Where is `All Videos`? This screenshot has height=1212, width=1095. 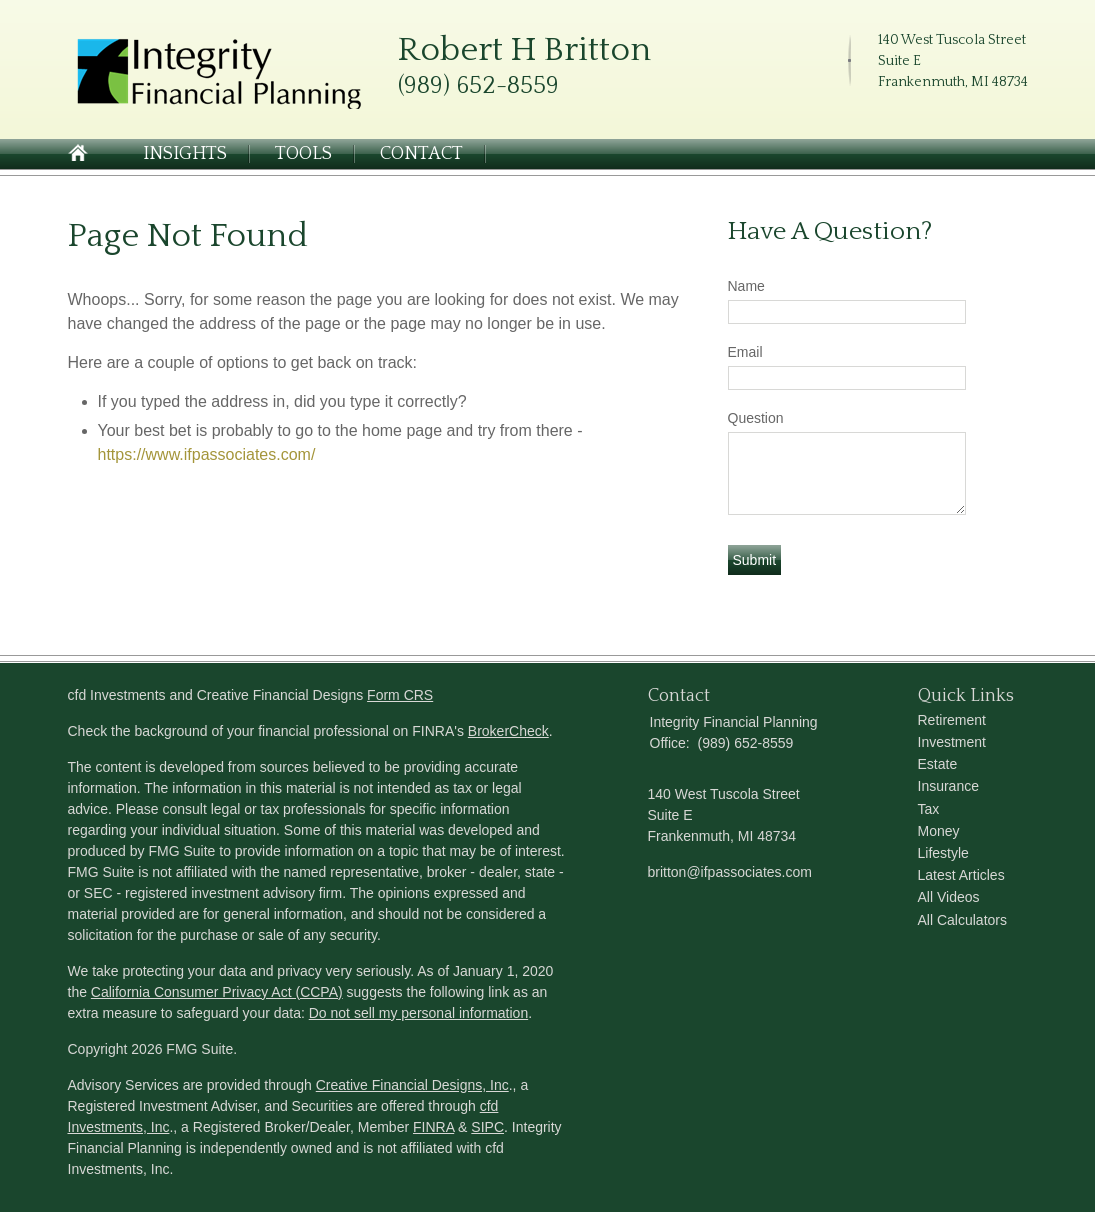 All Videos is located at coordinates (949, 897).